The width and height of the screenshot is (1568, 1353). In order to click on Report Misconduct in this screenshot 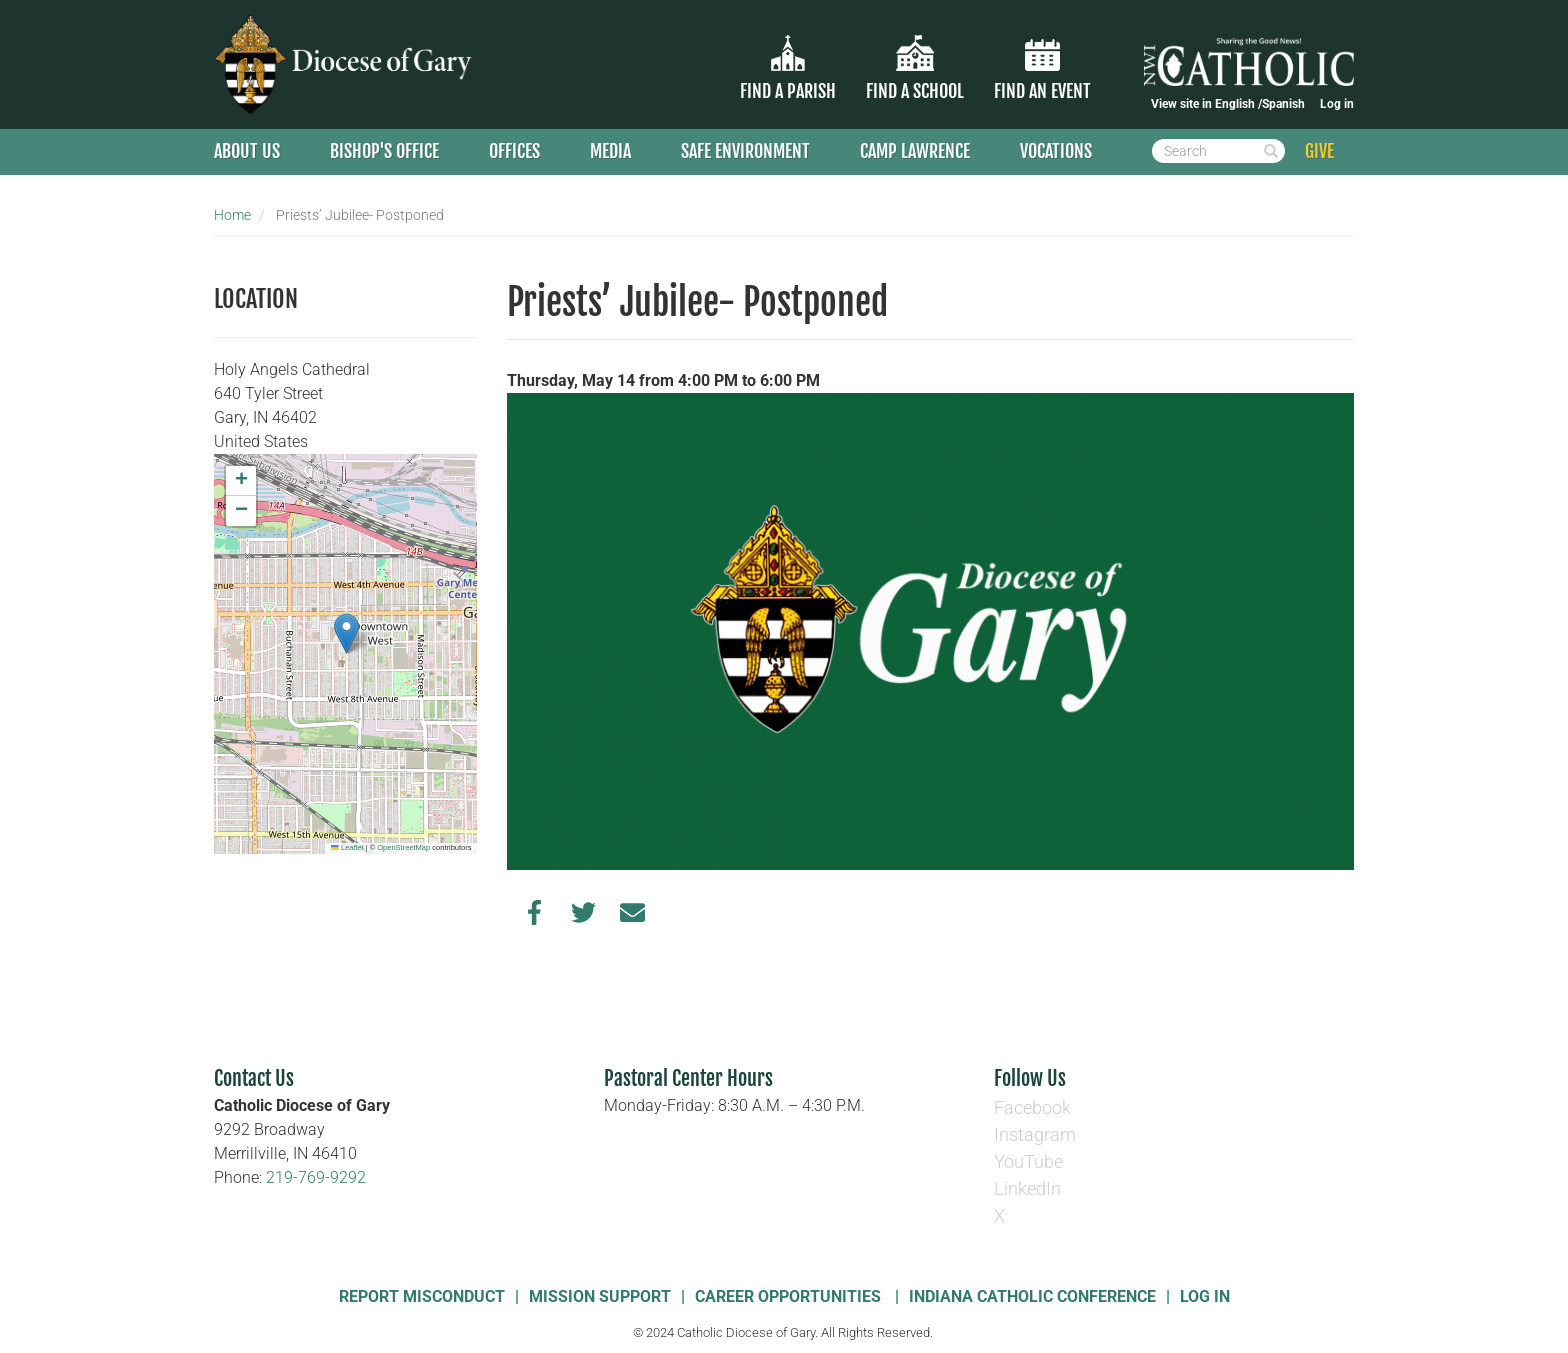, I will do `click(422, 1296)`.